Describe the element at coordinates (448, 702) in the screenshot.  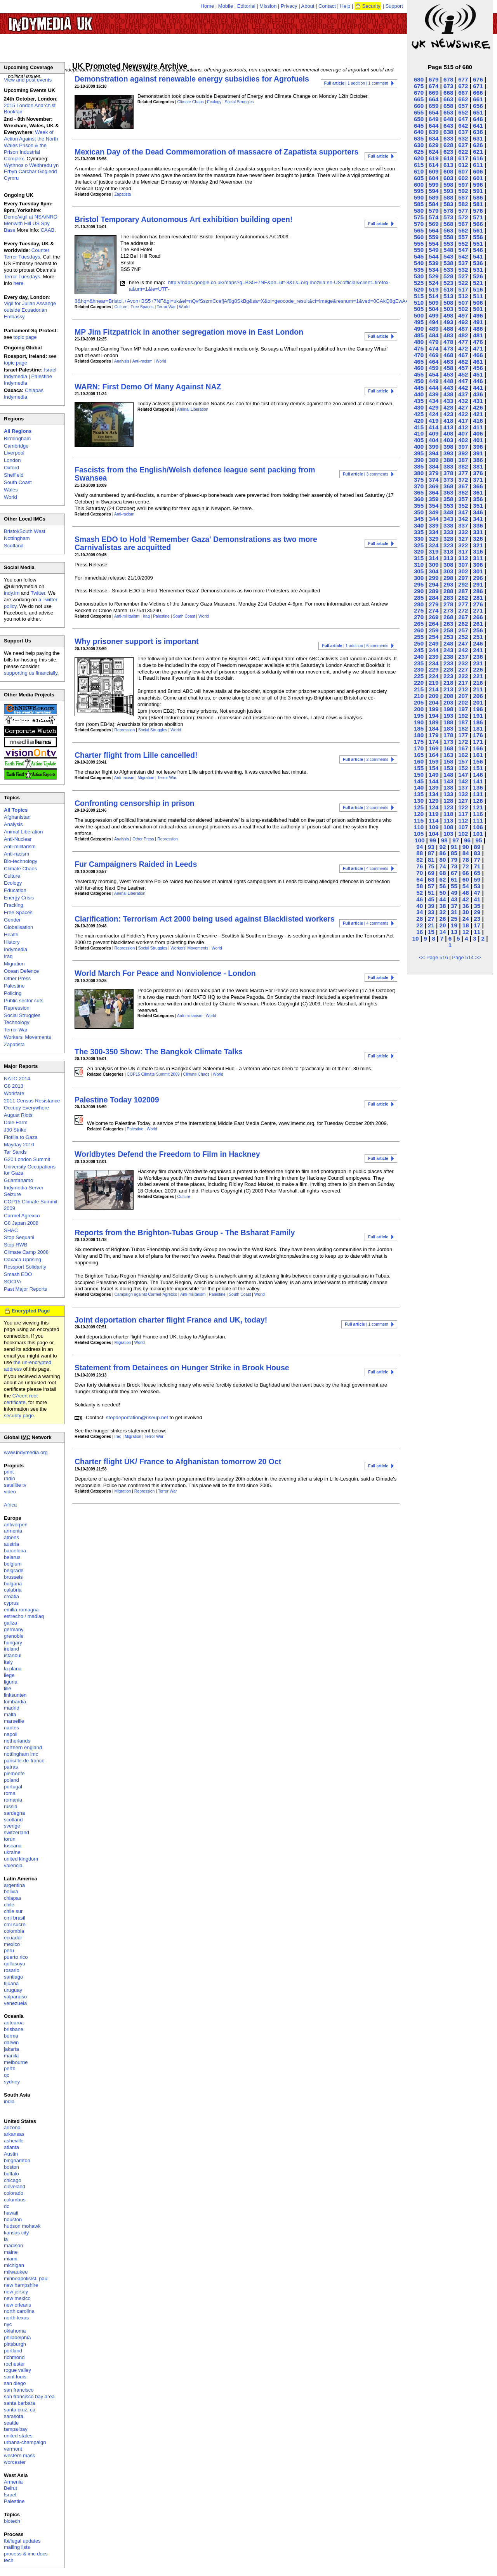
I see `203` at that location.